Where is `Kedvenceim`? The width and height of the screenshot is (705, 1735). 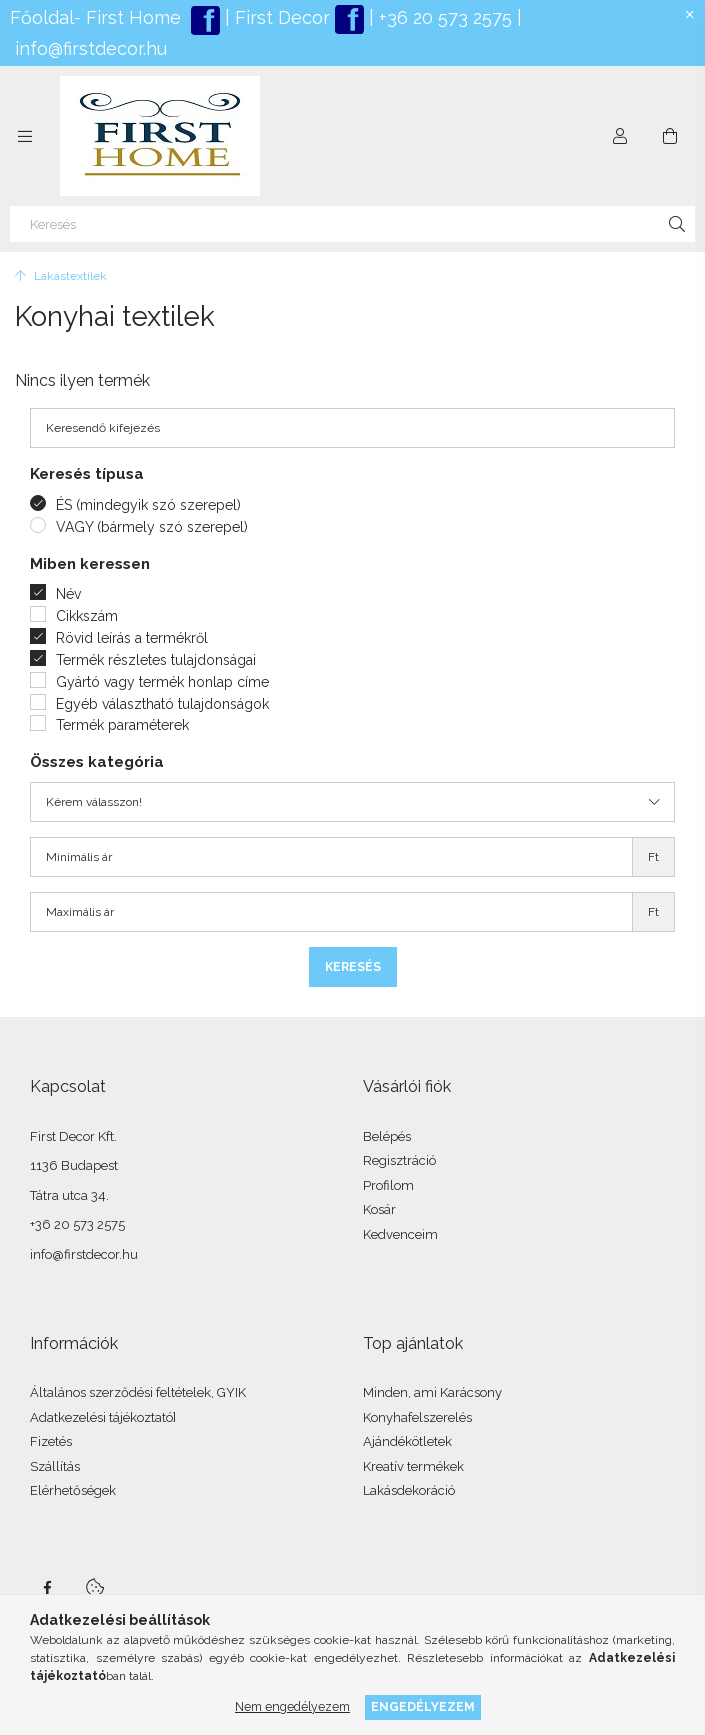
Kedvenceim is located at coordinates (400, 1234).